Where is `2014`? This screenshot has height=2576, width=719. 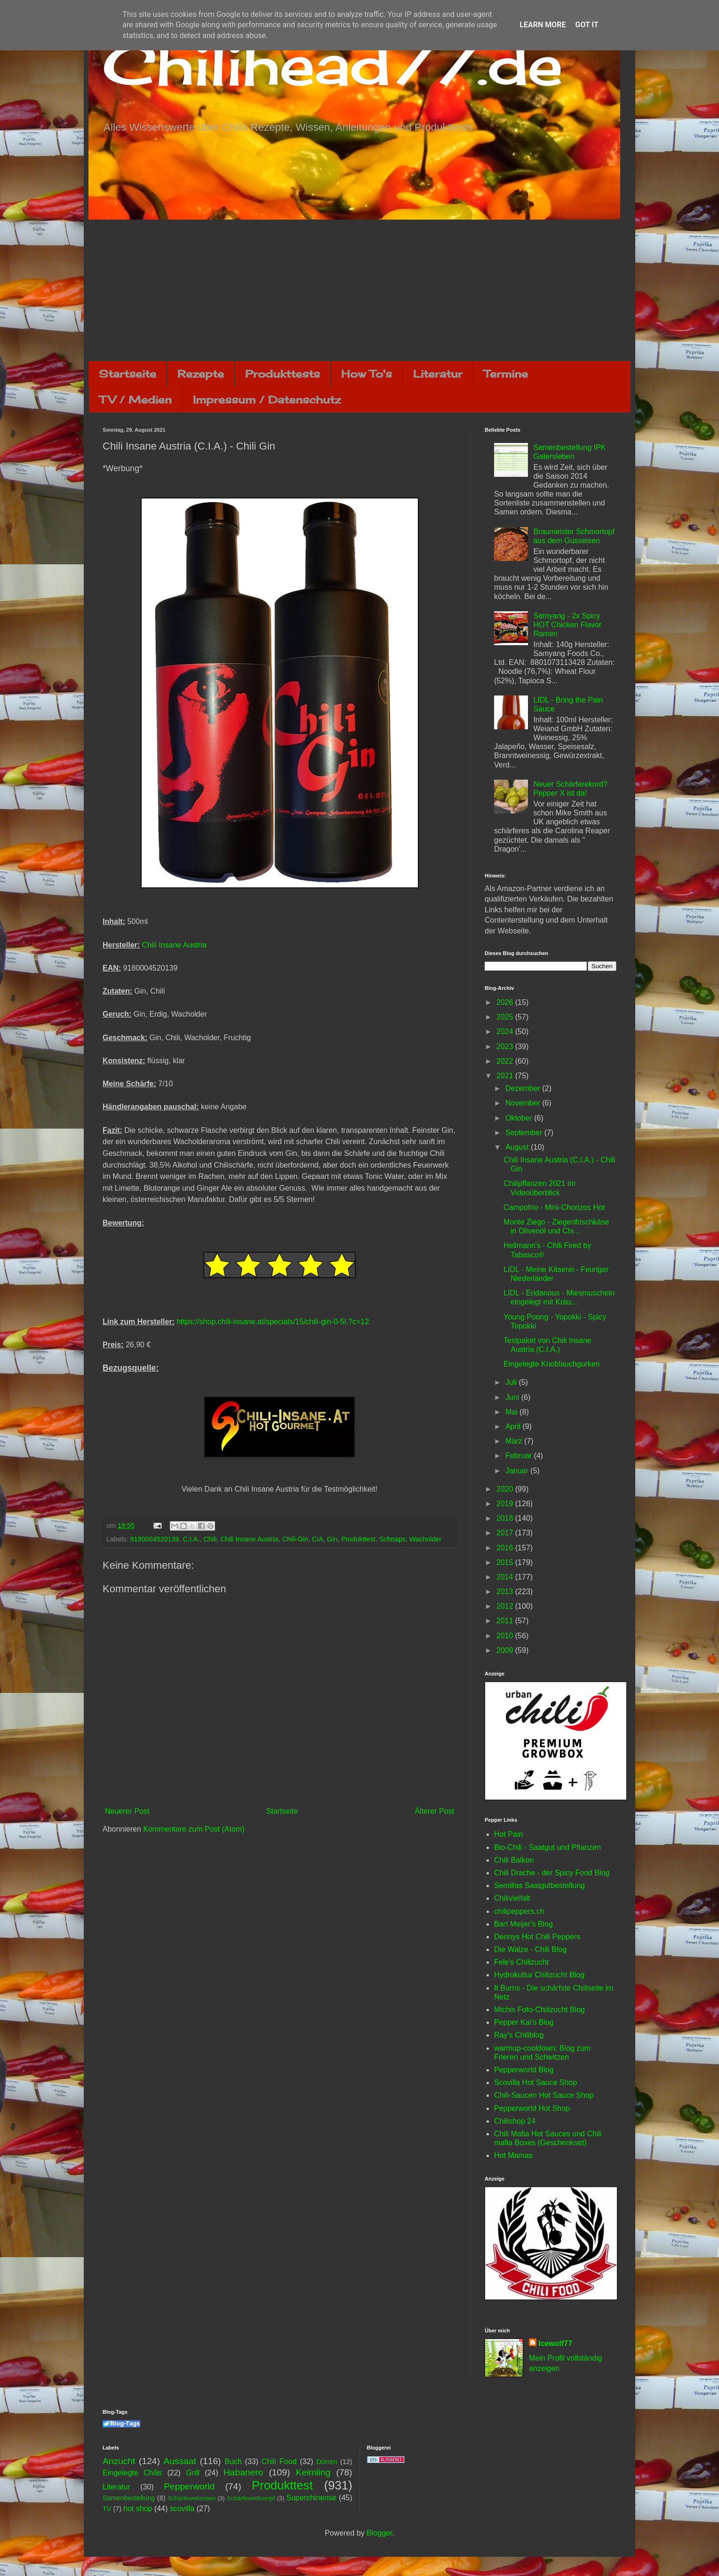 2014 is located at coordinates (505, 1577).